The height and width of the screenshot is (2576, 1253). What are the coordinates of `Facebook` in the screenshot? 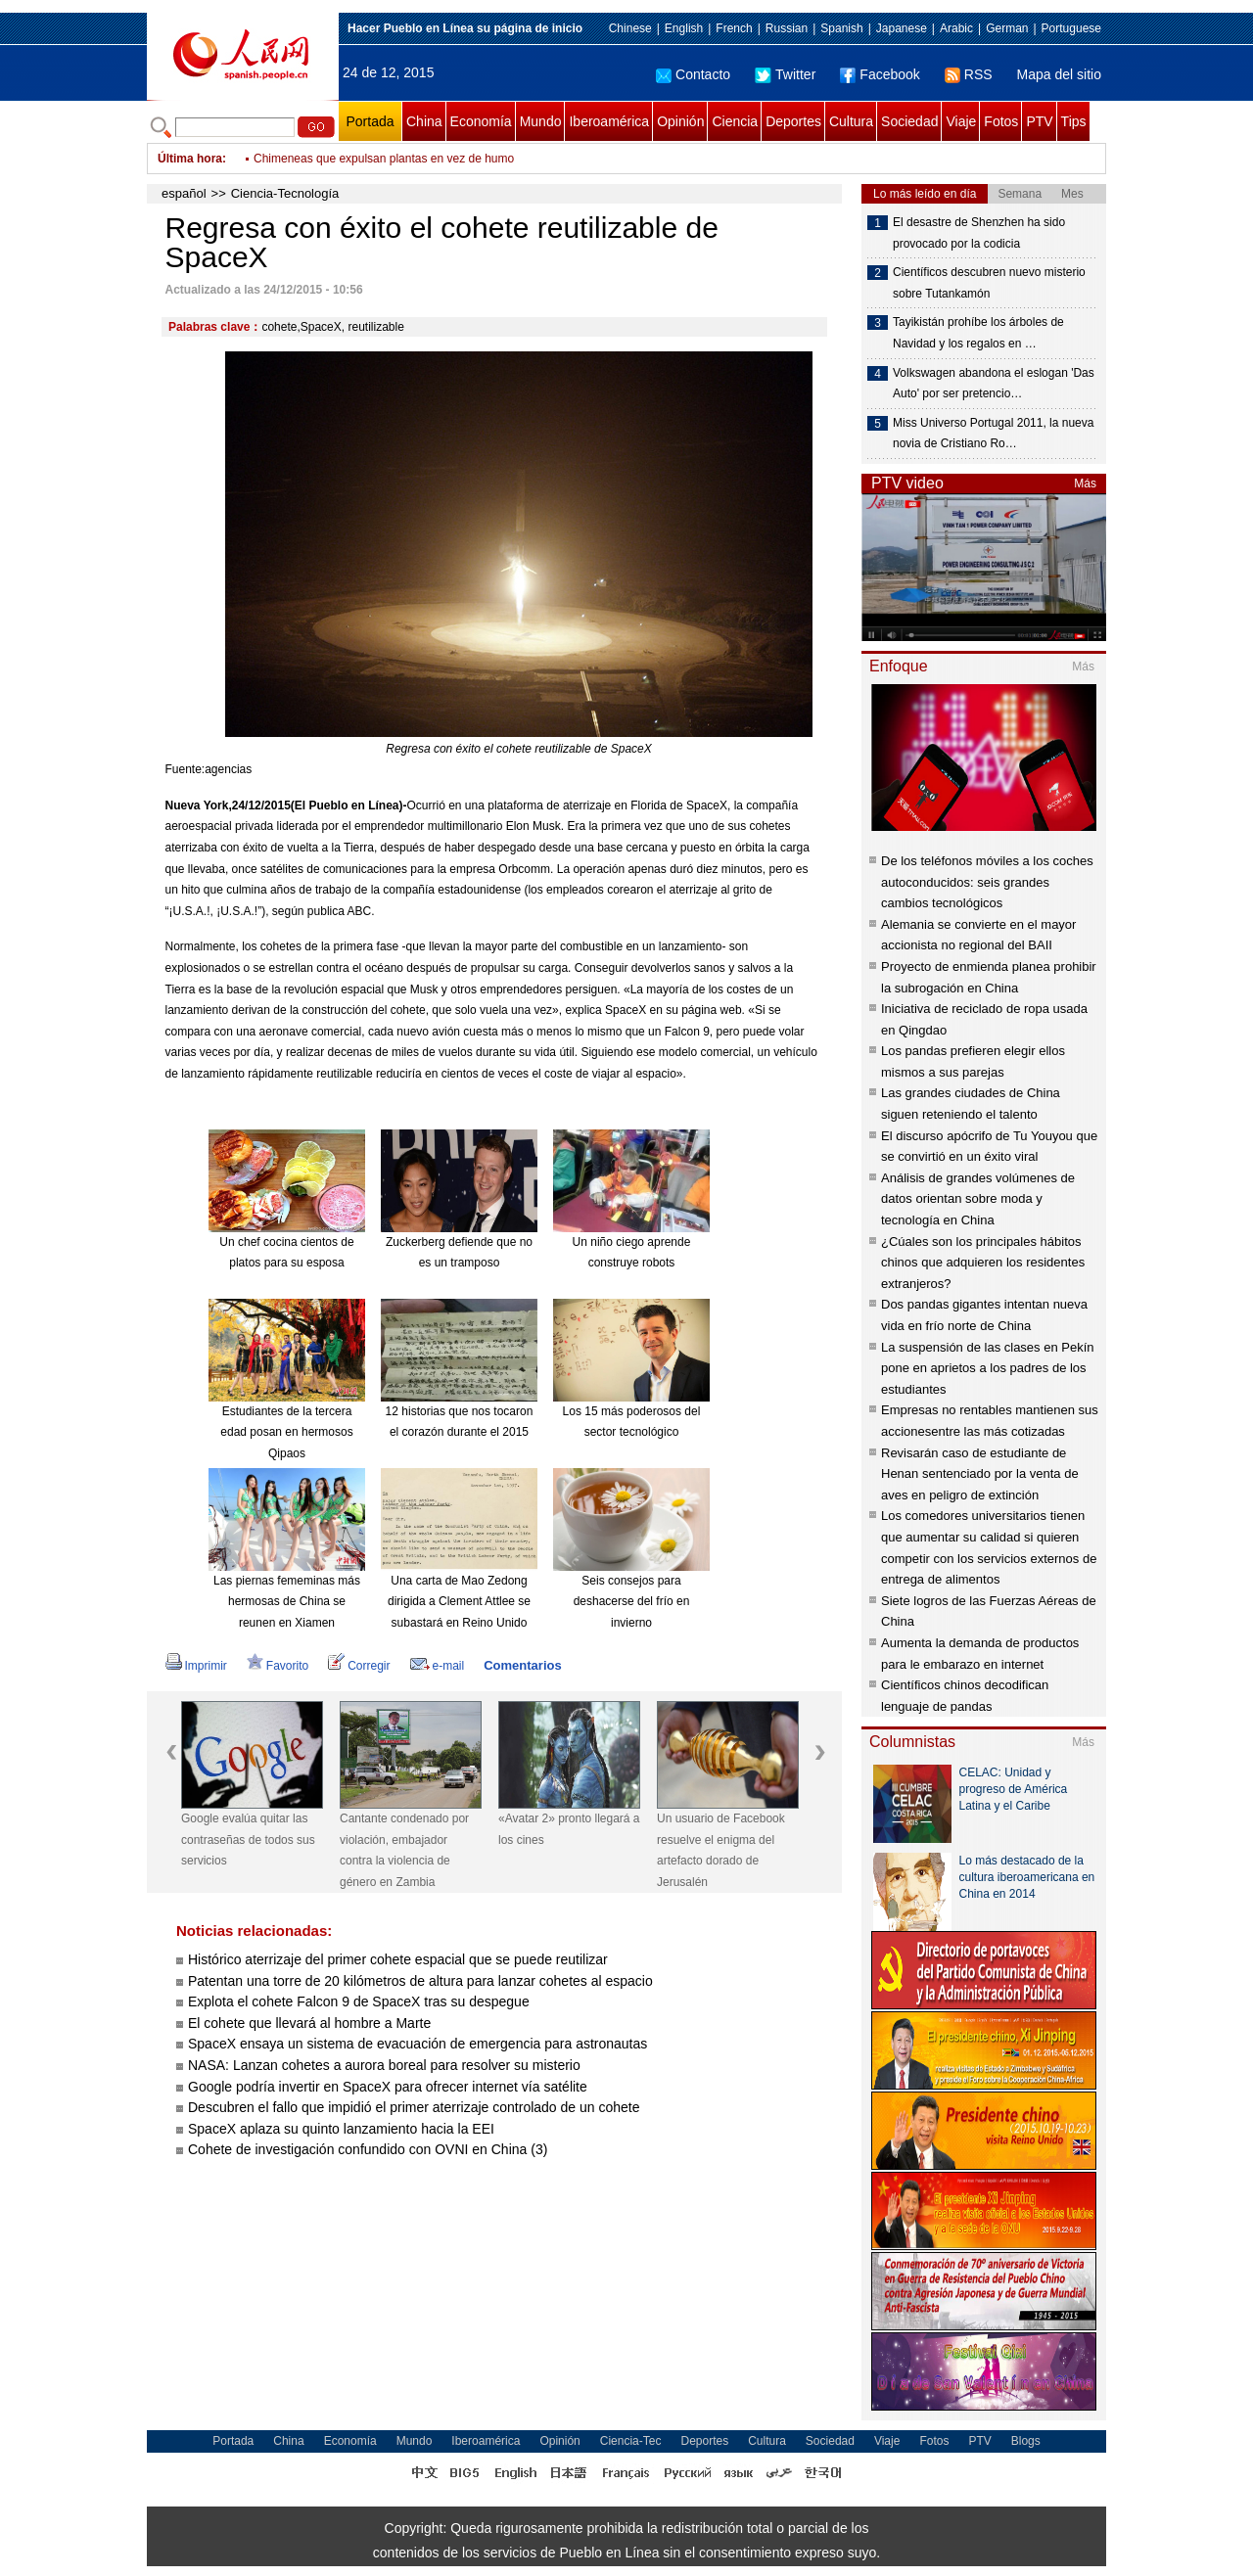 It's located at (879, 74).